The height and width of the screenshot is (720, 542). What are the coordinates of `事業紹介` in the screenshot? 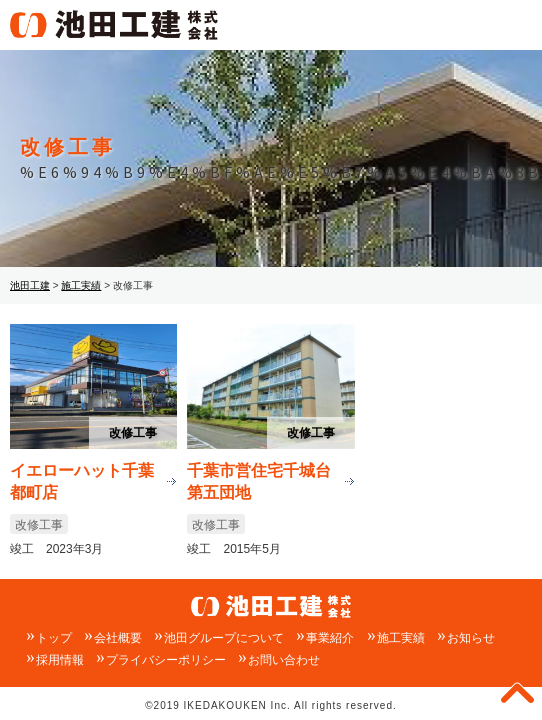 It's located at (330, 638).